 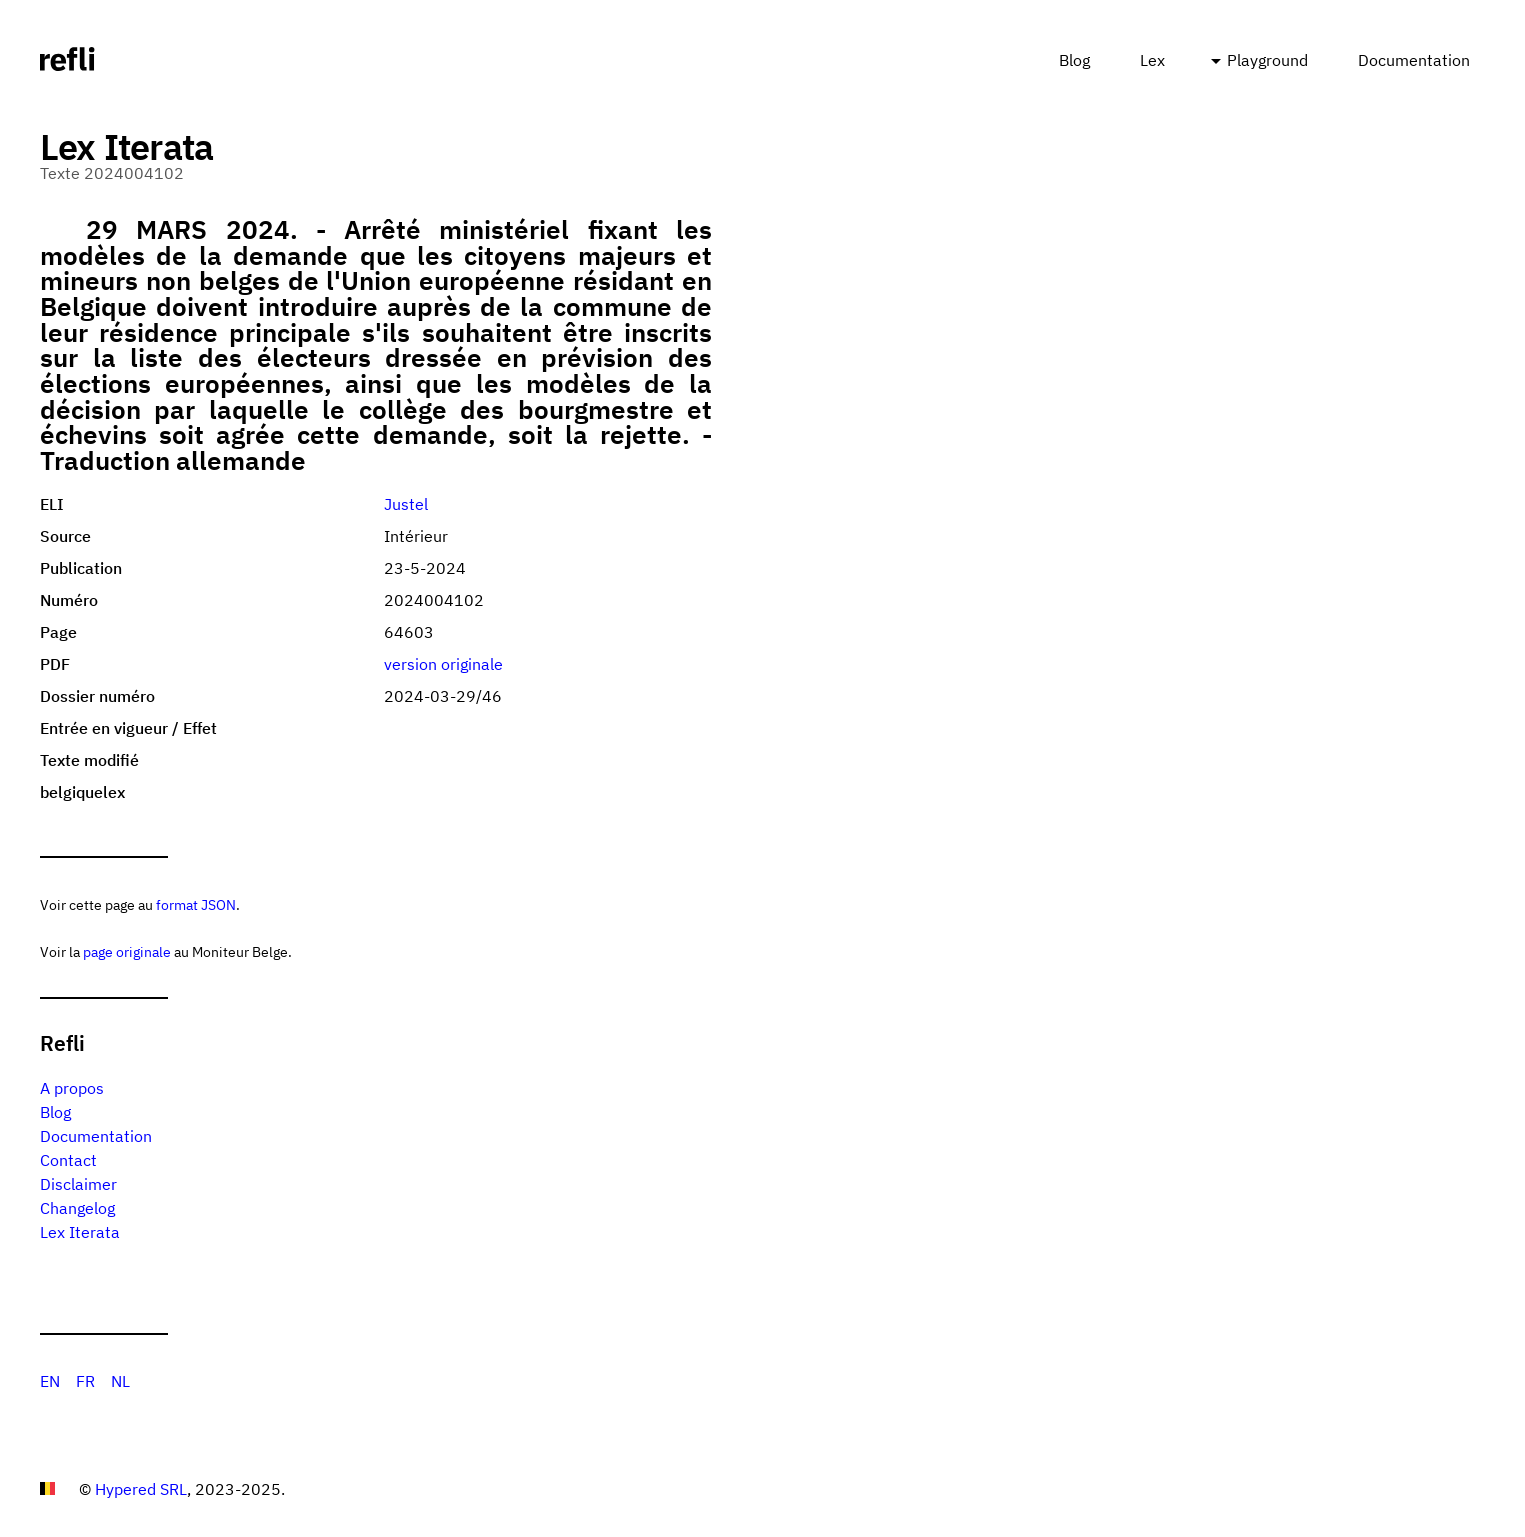 What do you see at coordinates (1074, 60) in the screenshot?
I see `Blog` at bounding box center [1074, 60].